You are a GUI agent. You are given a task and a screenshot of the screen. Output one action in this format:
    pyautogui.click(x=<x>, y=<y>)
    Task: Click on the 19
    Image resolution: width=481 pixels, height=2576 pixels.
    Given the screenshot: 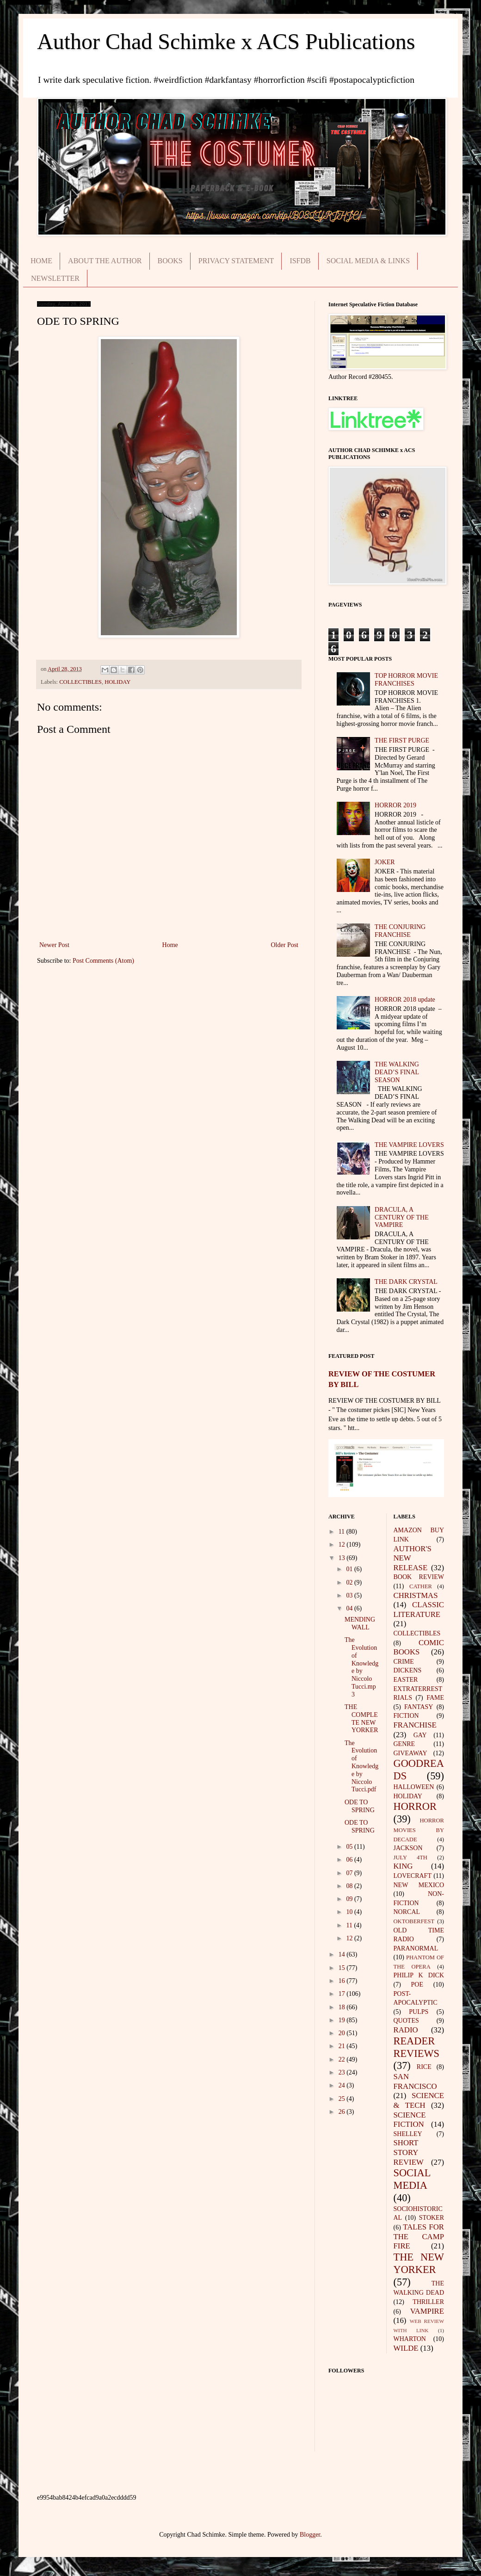 What is the action you would take?
    pyautogui.click(x=343, y=2020)
    